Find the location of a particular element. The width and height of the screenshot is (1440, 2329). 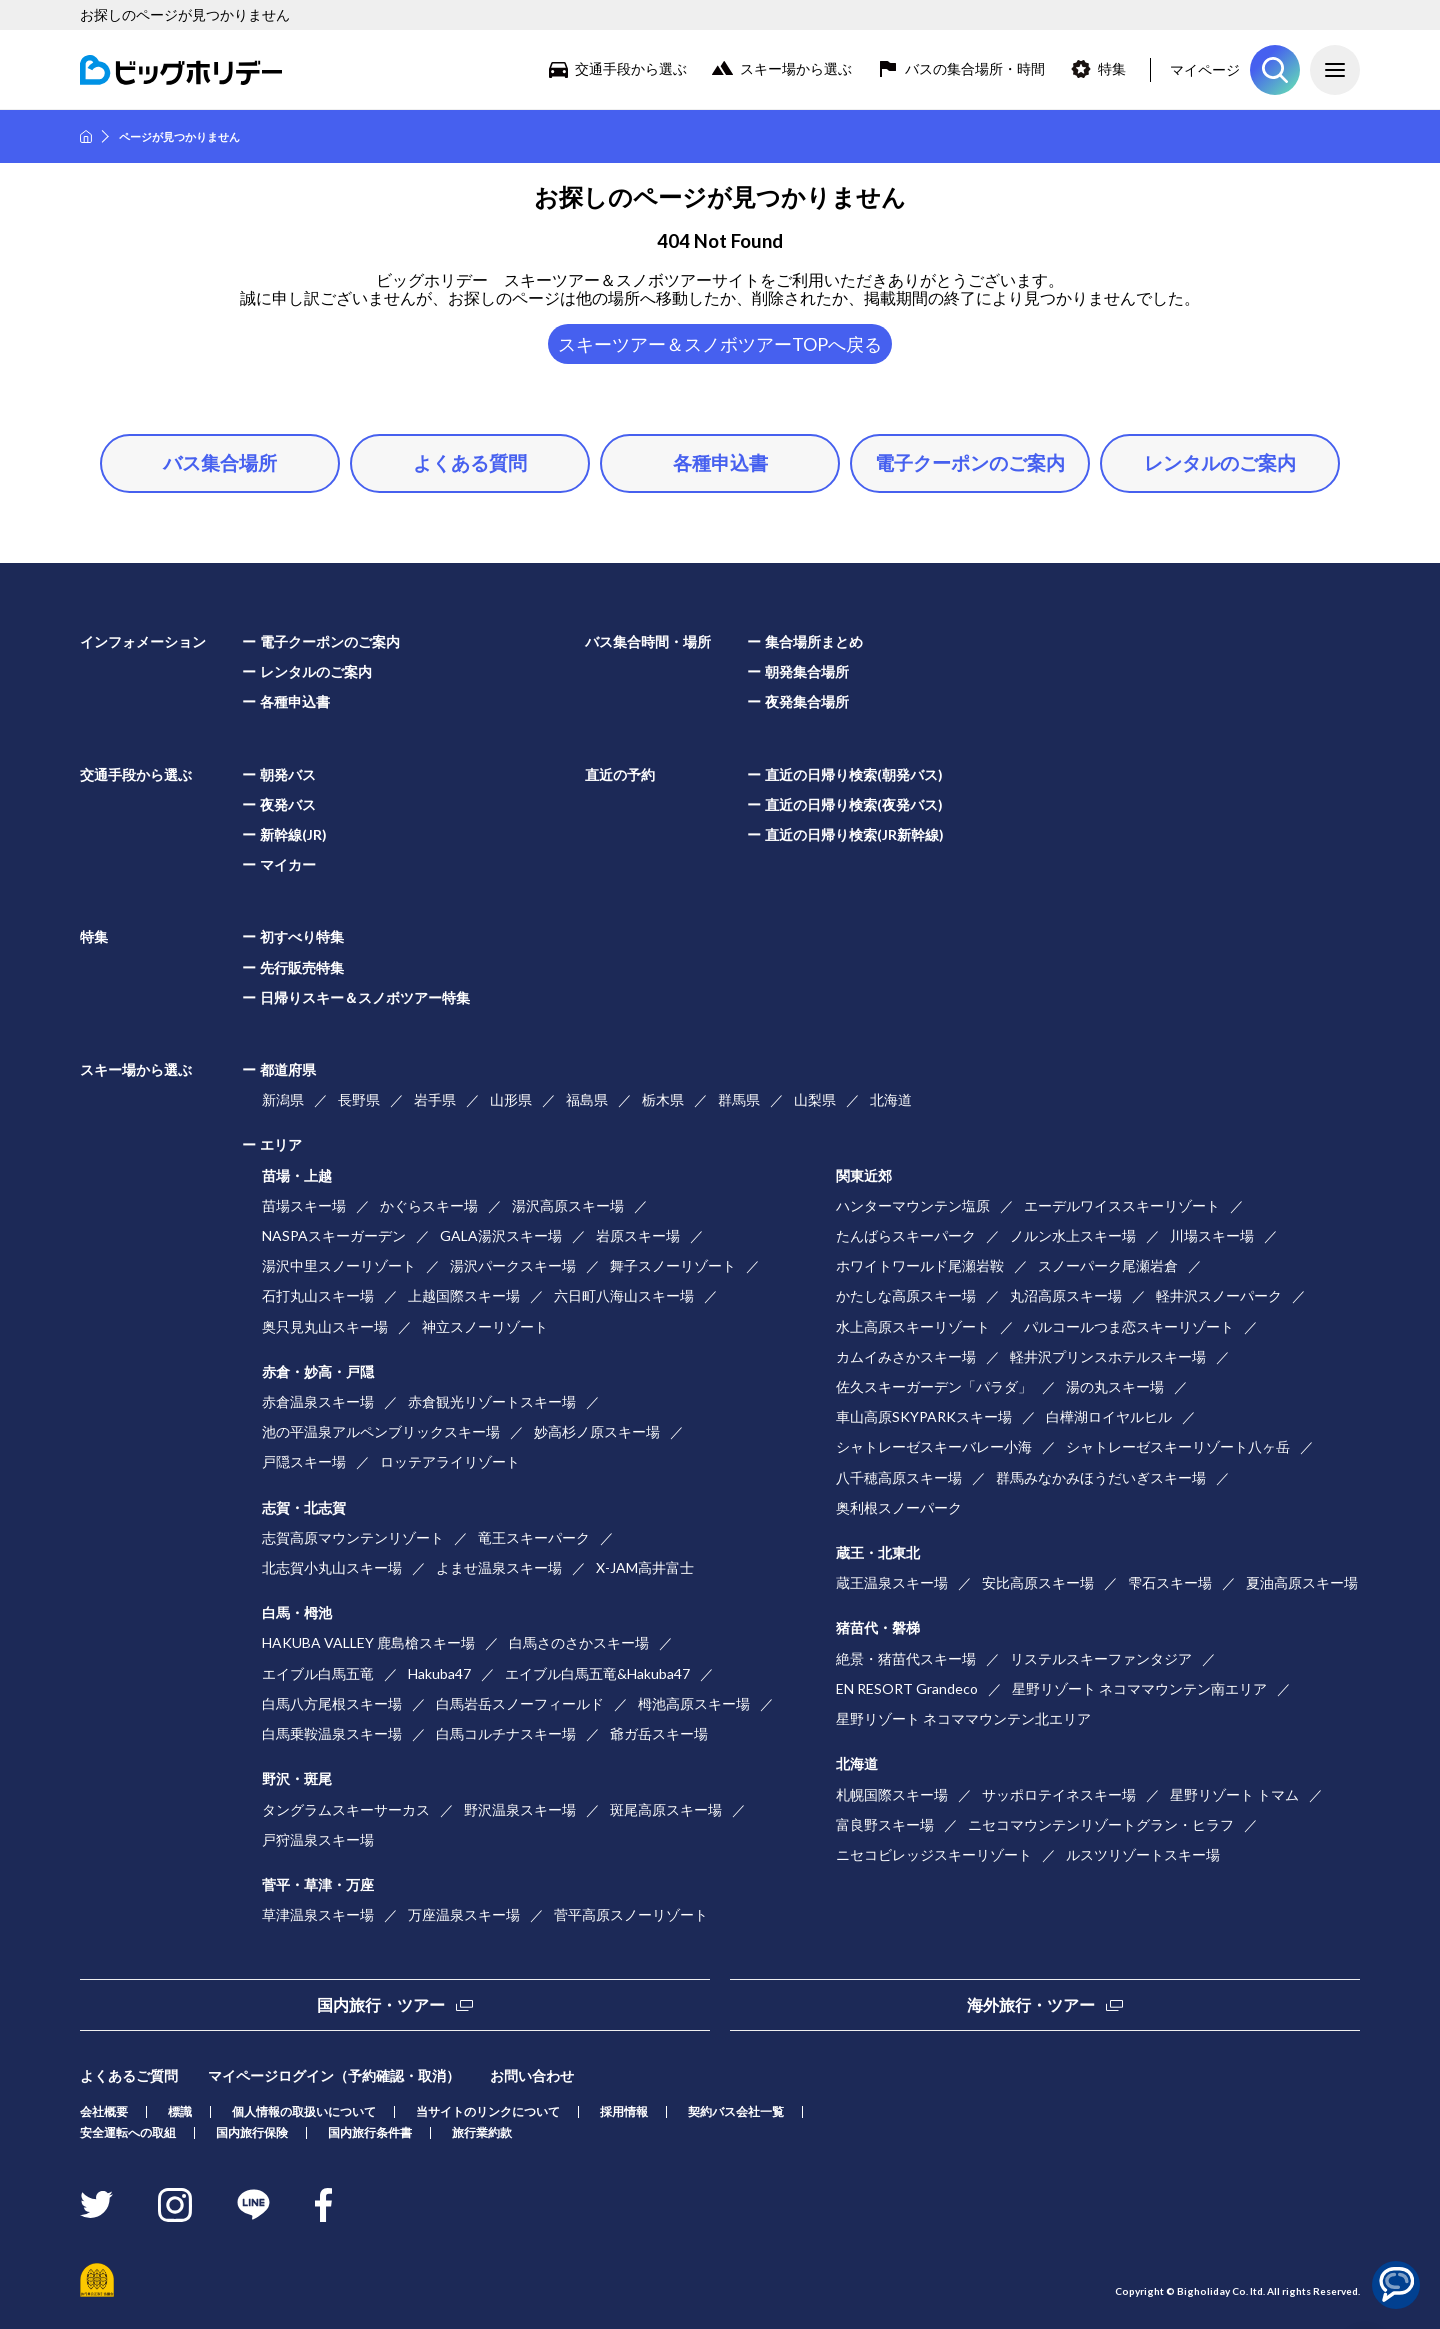

よませ温泉スキー場 is located at coordinates (499, 1567).